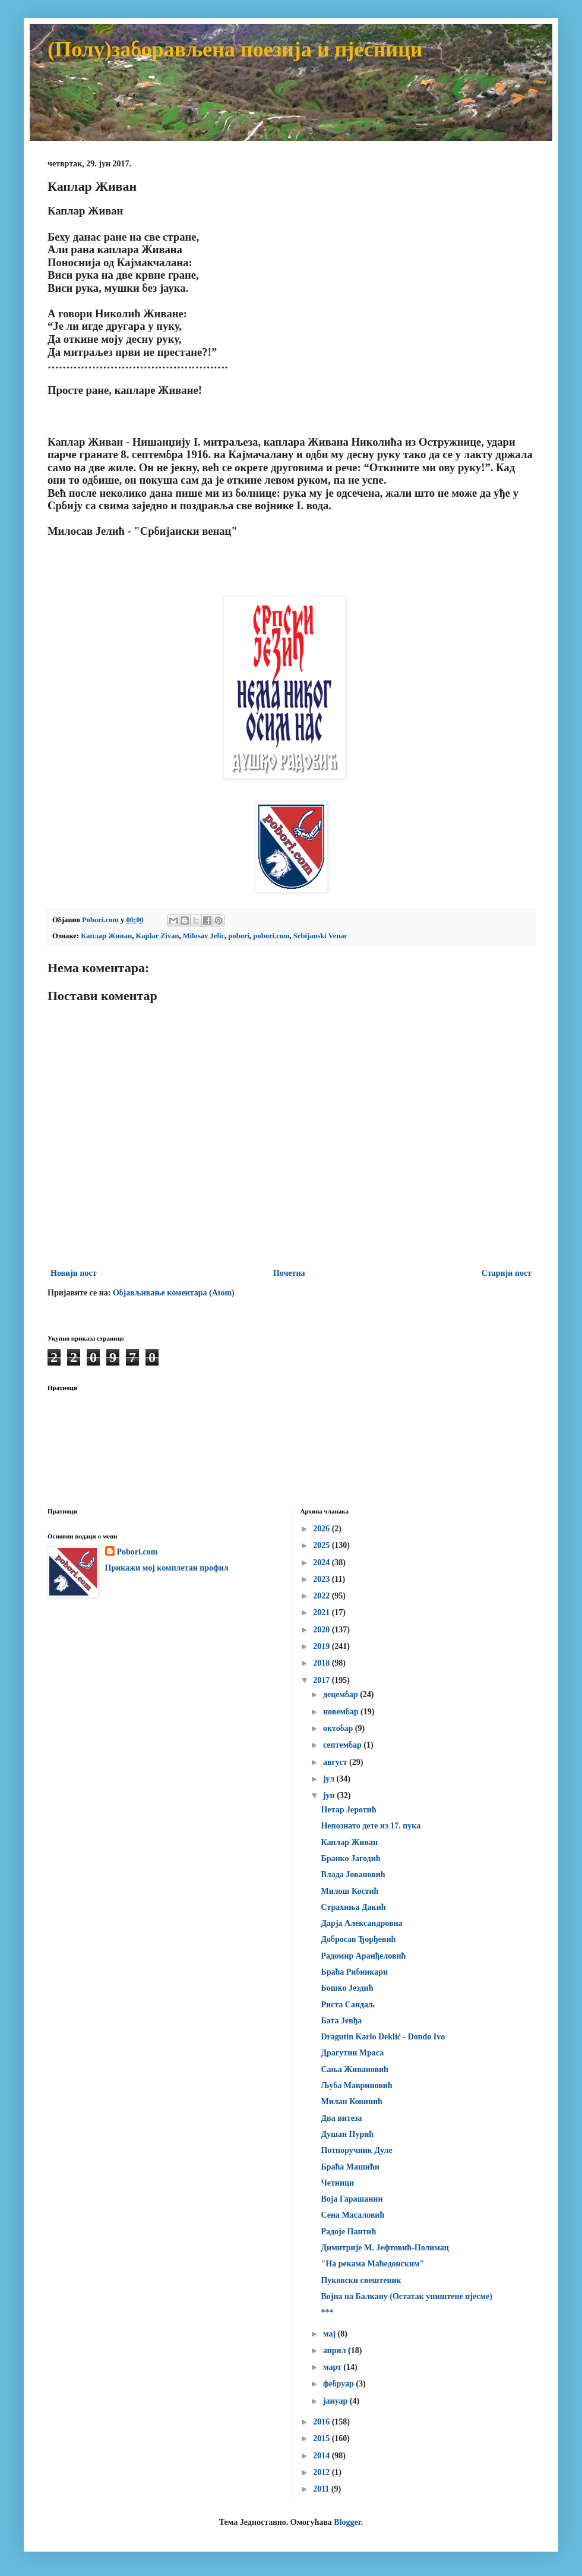 Image resolution: width=582 pixels, height=2576 pixels. I want to click on Milosav Jelic, so click(203, 936).